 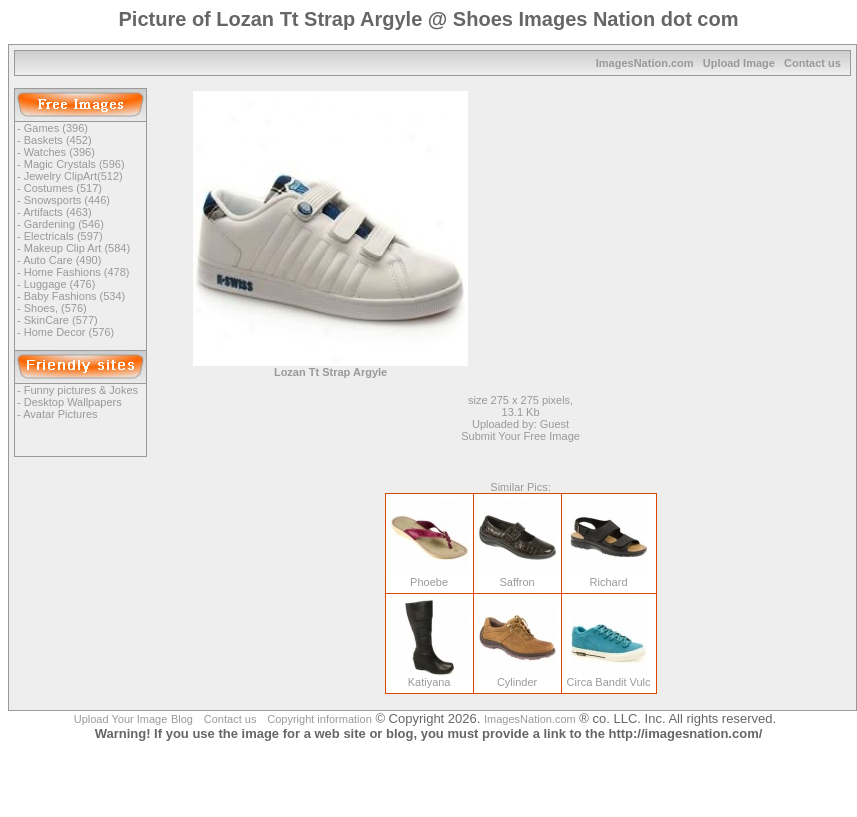 What do you see at coordinates (61, 320) in the screenshot?
I see `SkinCare (577)` at bounding box center [61, 320].